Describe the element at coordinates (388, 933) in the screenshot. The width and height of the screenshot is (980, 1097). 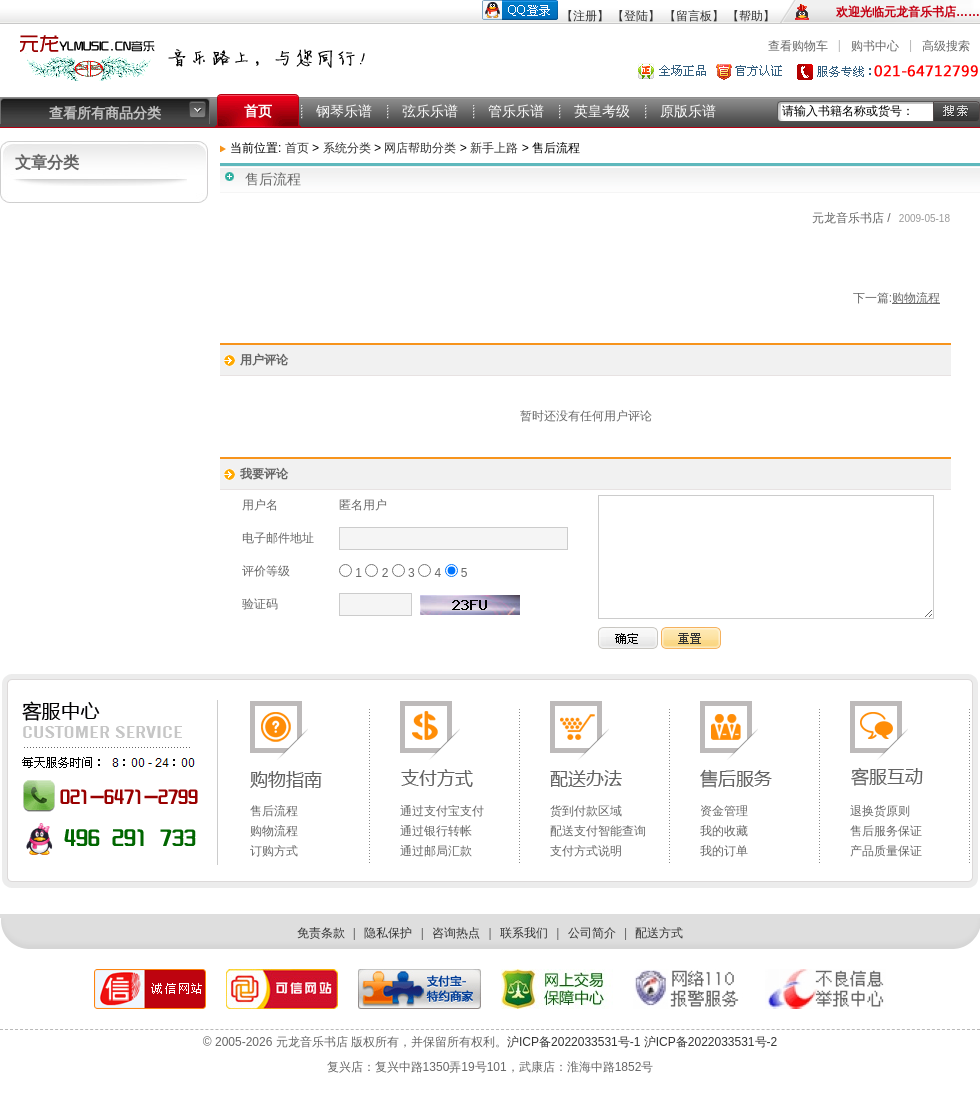
I see `隐私保护` at that location.